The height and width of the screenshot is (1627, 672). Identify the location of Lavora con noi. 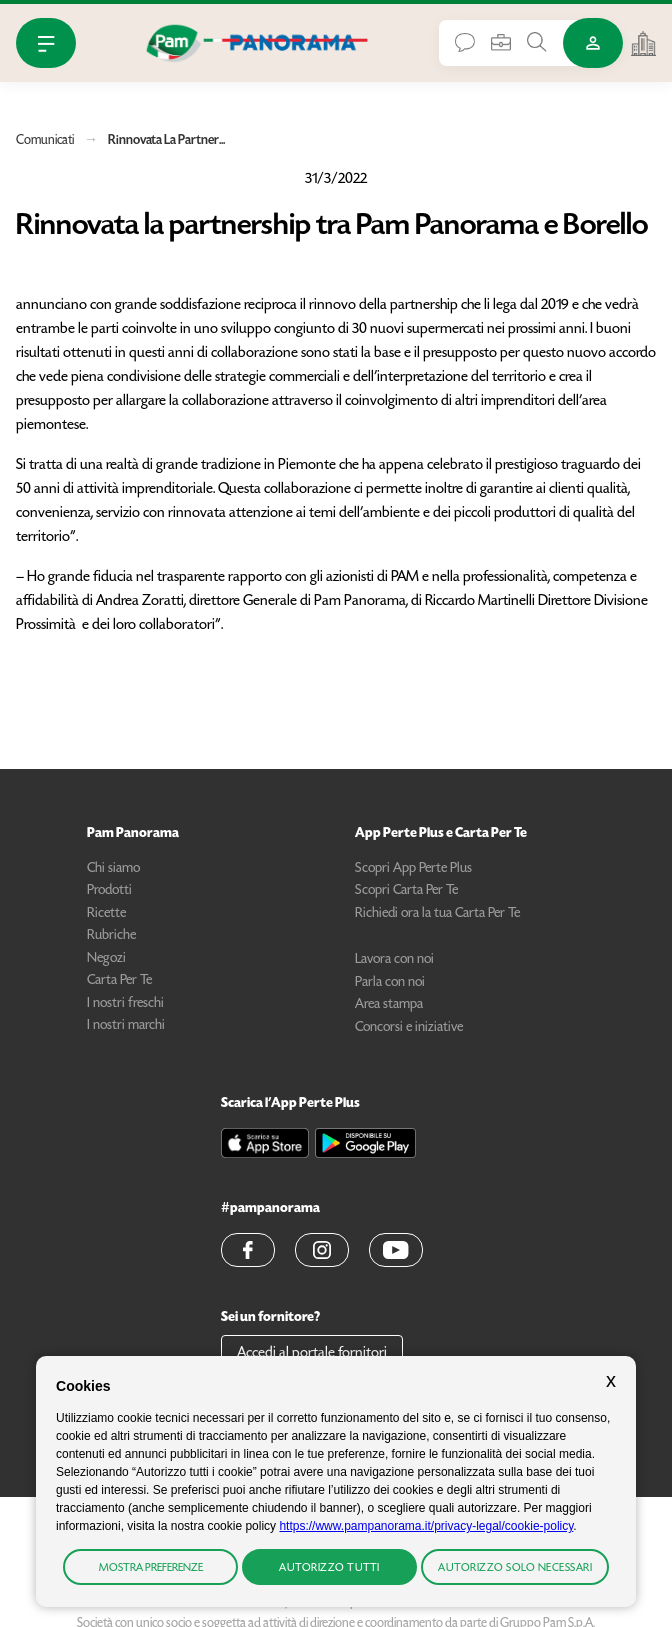
(394, 960).